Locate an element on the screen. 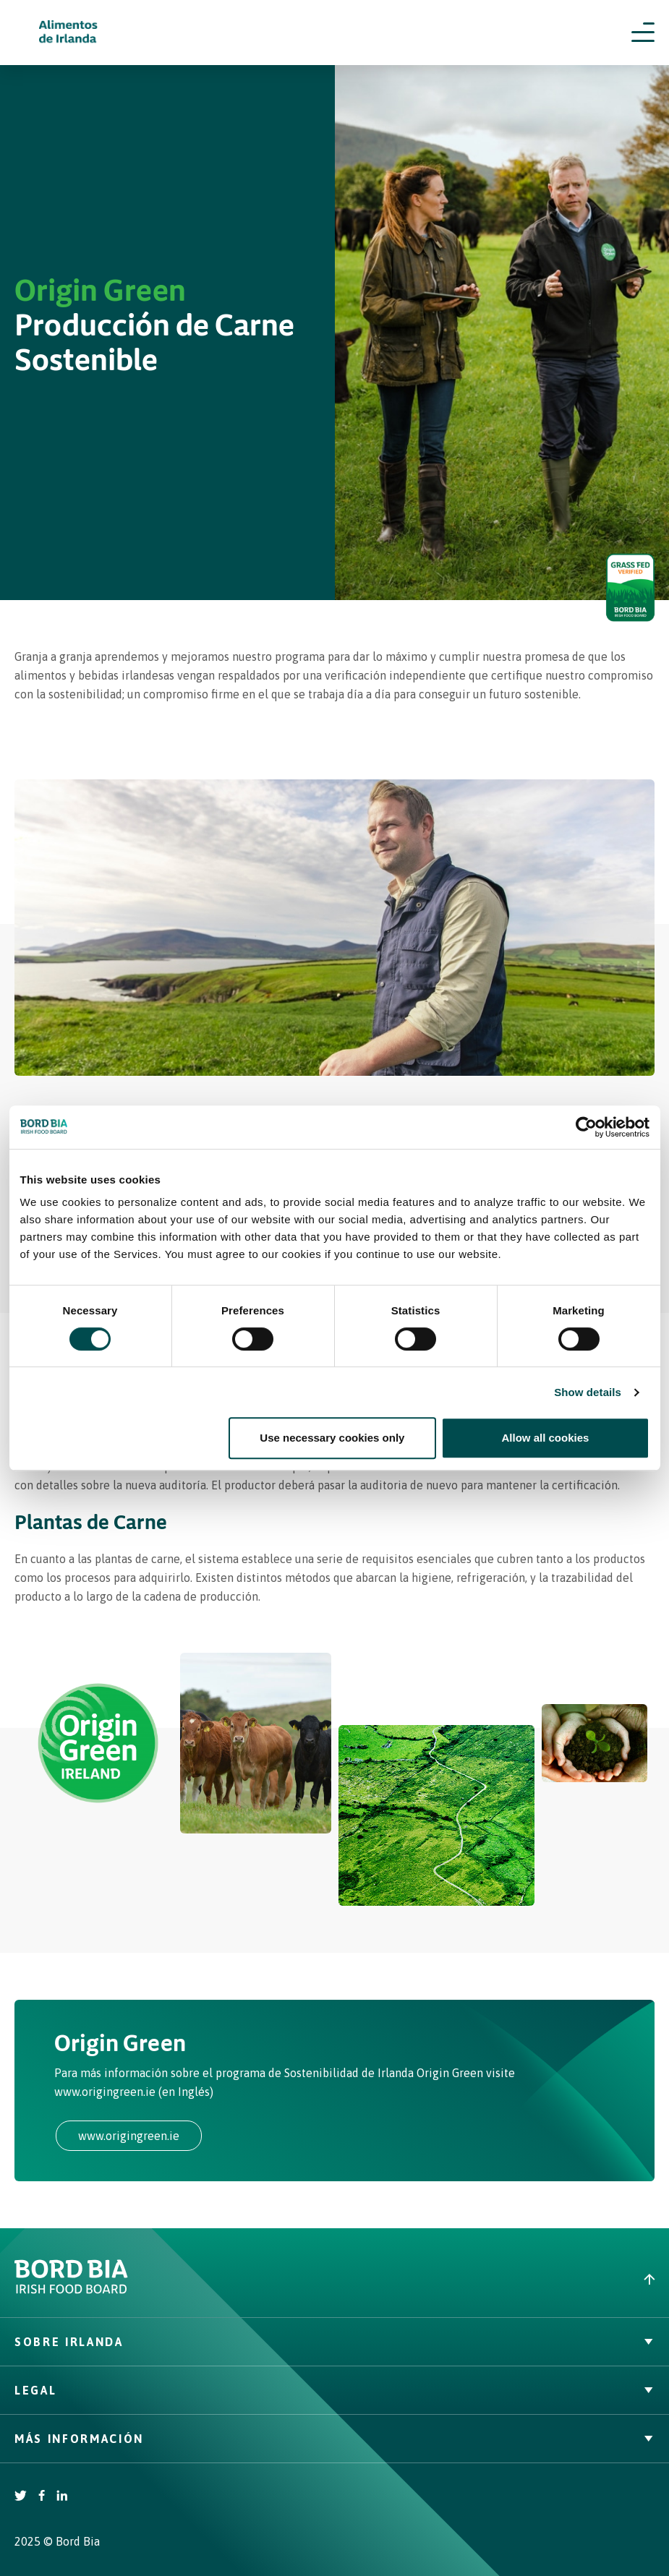 This screenshot has width=669, height=2576. [Irish Beef logo - Go to homepage] is located at coordinates (68, 33).